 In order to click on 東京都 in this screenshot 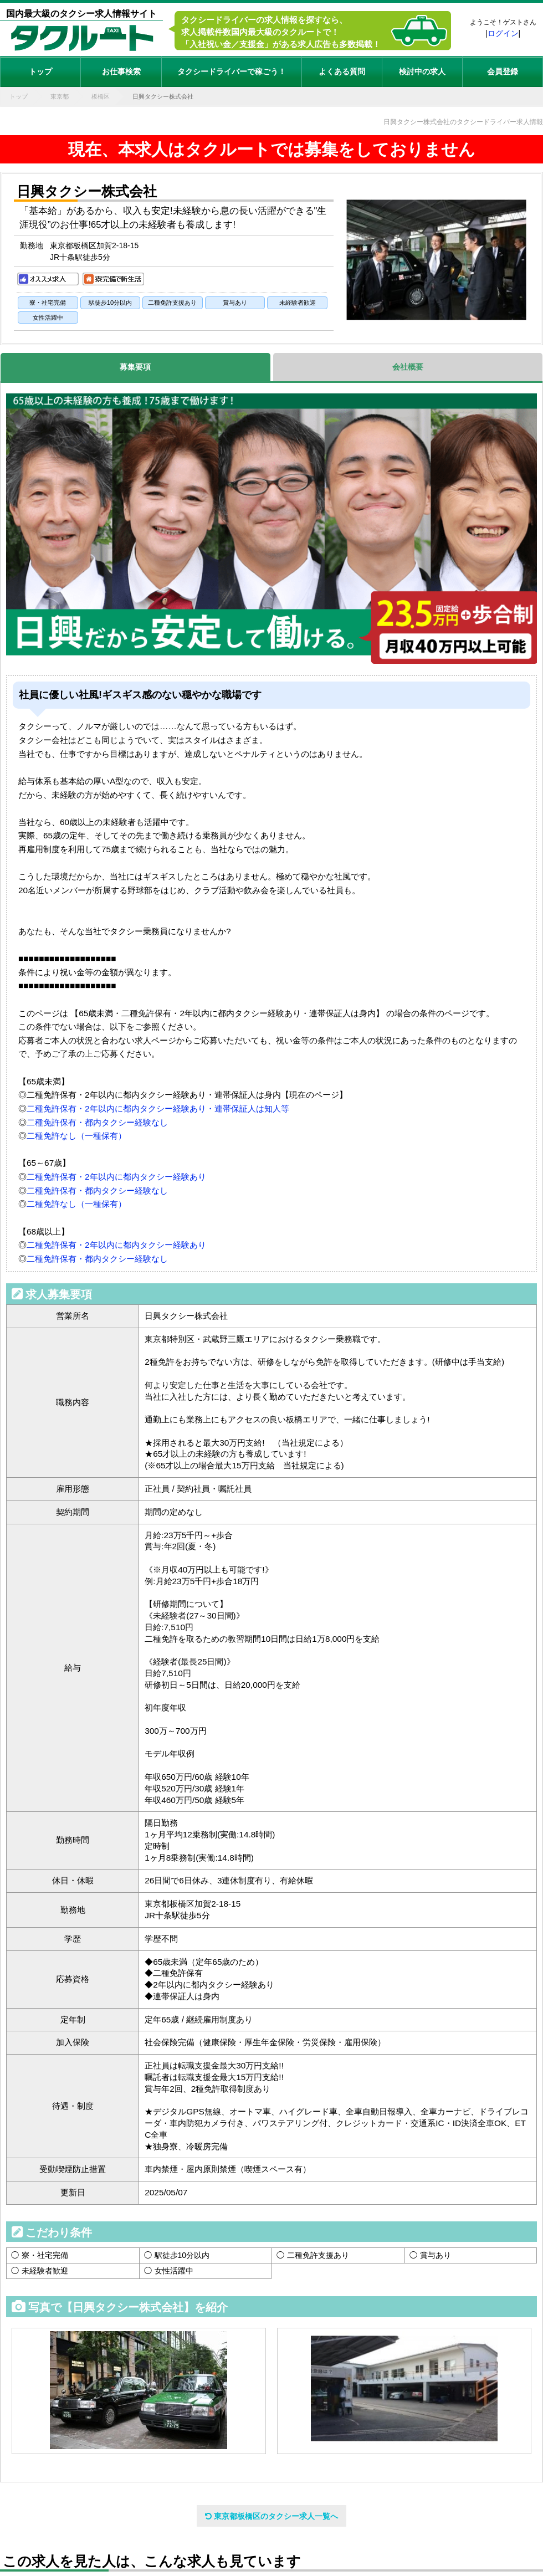, I will do `click(59, 96)`.